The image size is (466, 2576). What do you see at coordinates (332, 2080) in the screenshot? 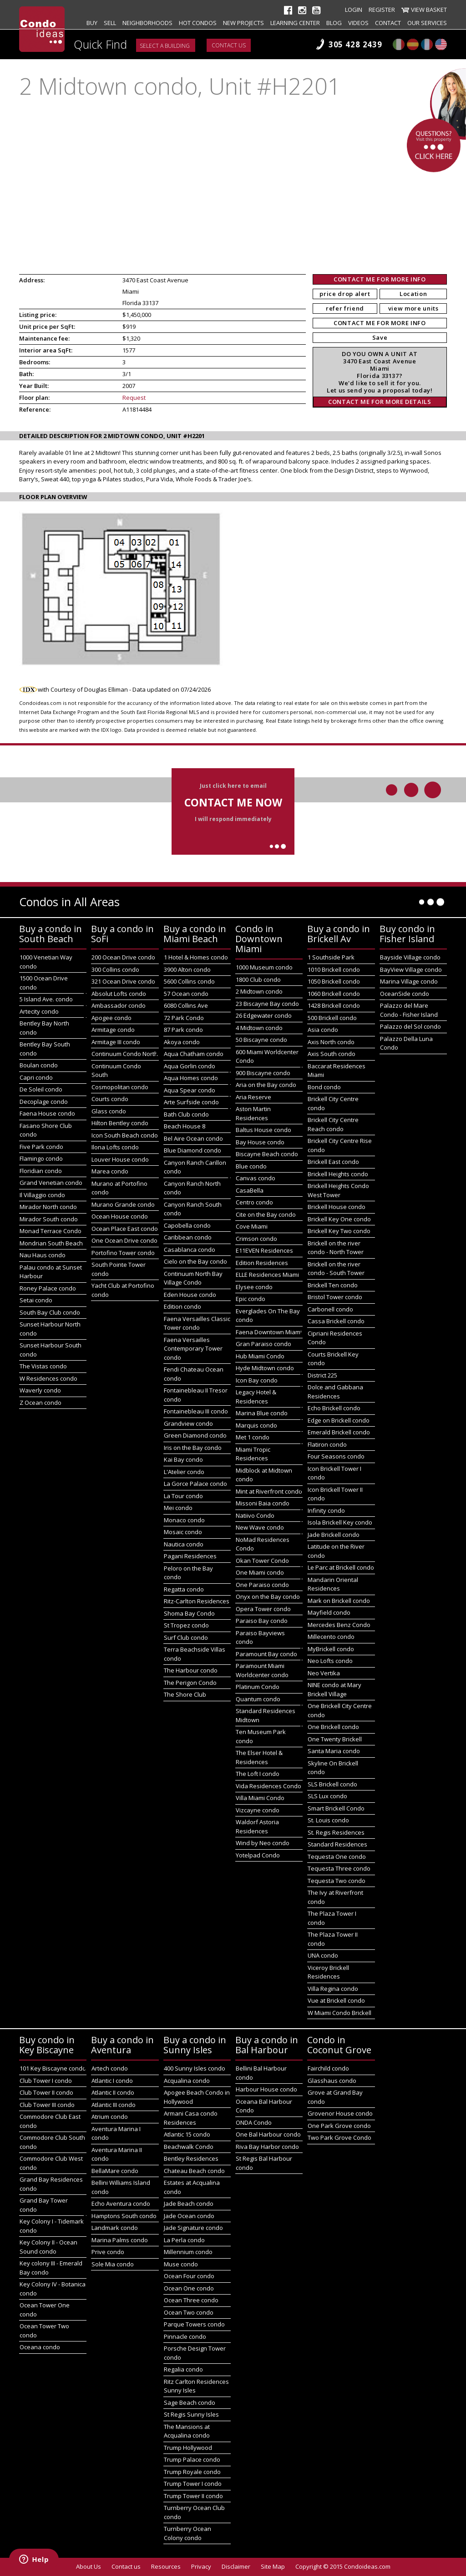
I see `Glasshaus condo` at bounding box center [332, 2080].